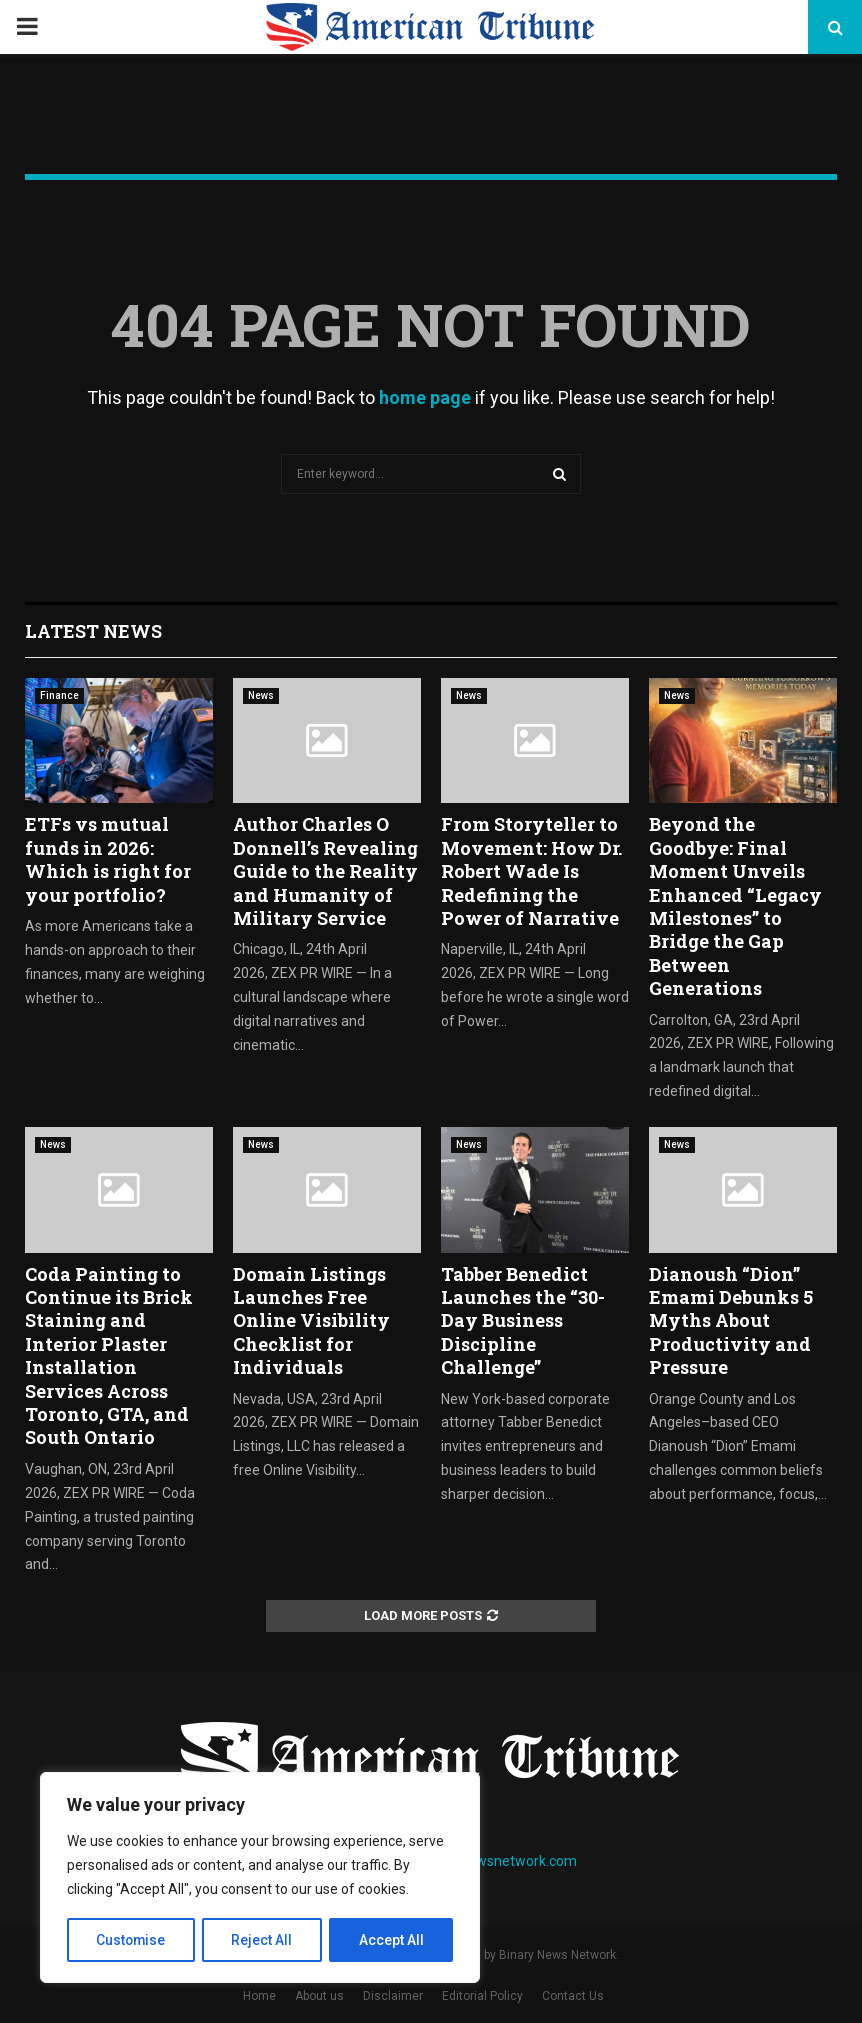 The height and width of the screenshot is (2023, 862). Describe the element at coordinates (482, 1996) in the screenshot. I see `Editorial Policy` at that location.